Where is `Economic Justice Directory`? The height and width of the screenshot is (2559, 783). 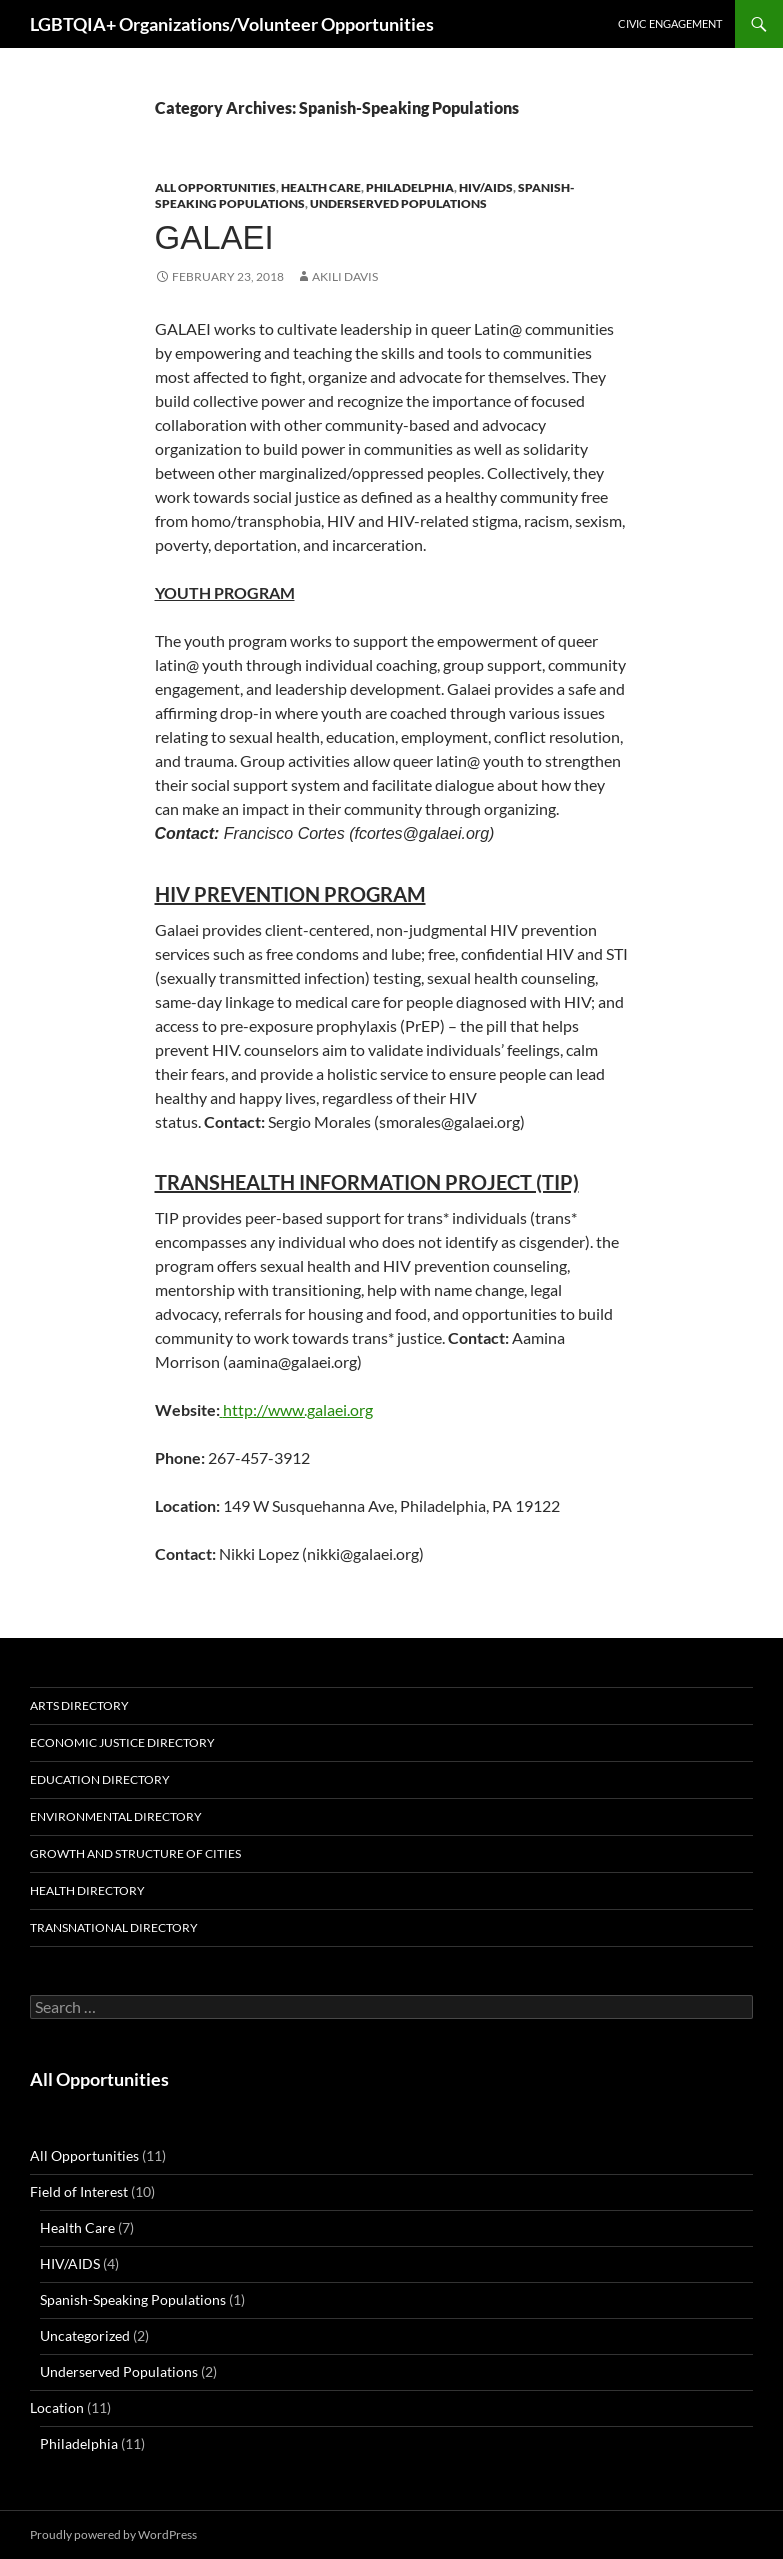 Economic Justice Directory is located at coordinates (122, 1742).